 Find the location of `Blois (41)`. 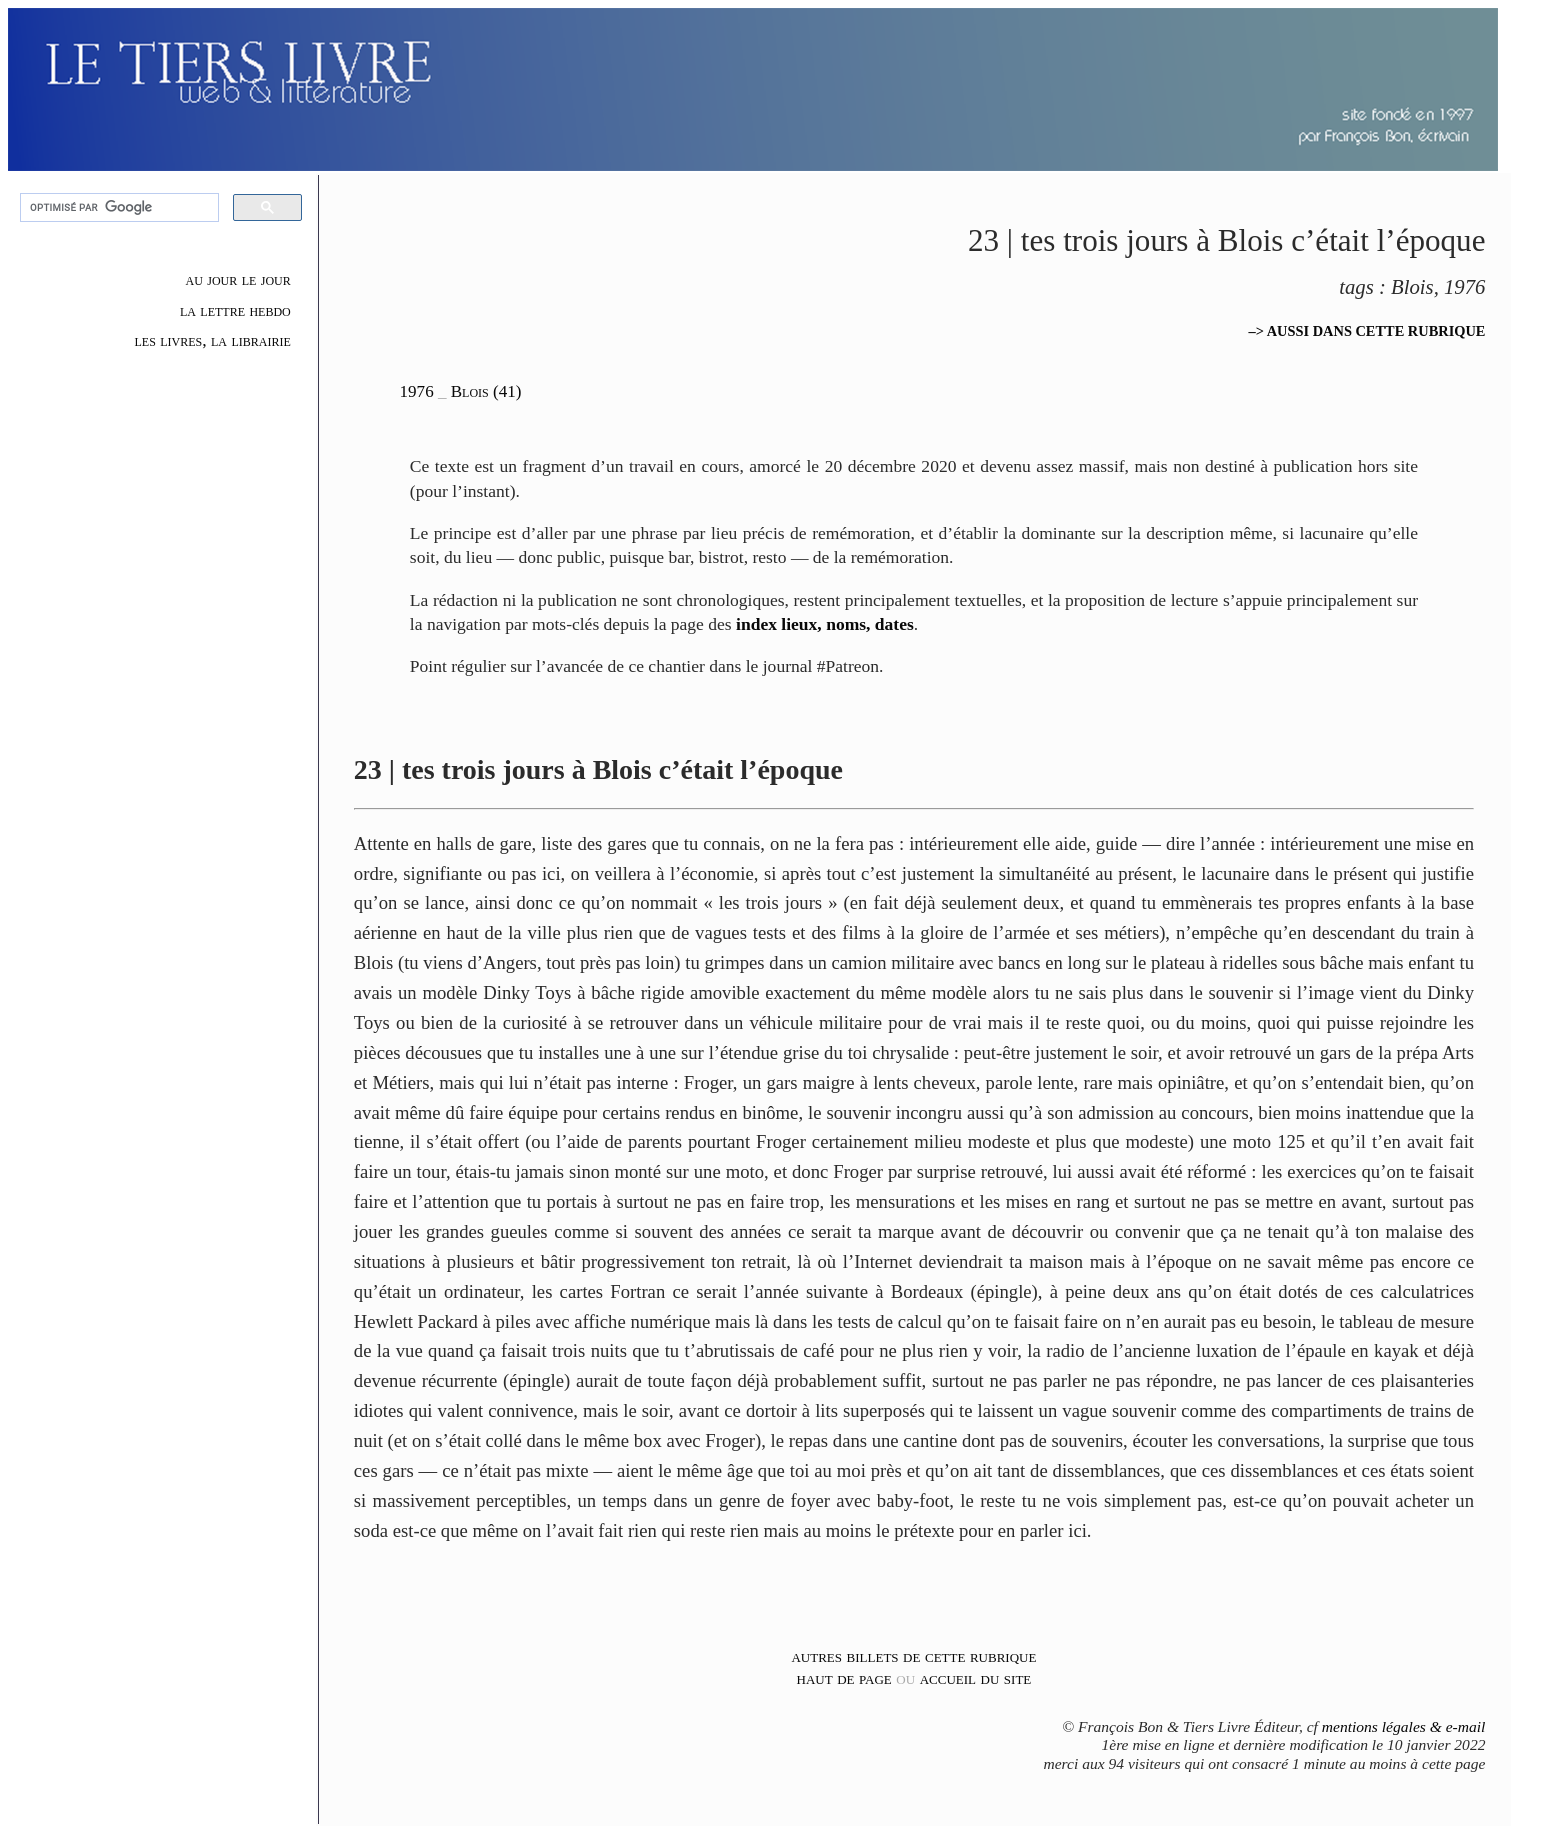

Blois (41) is located at coordinates (486, 391).